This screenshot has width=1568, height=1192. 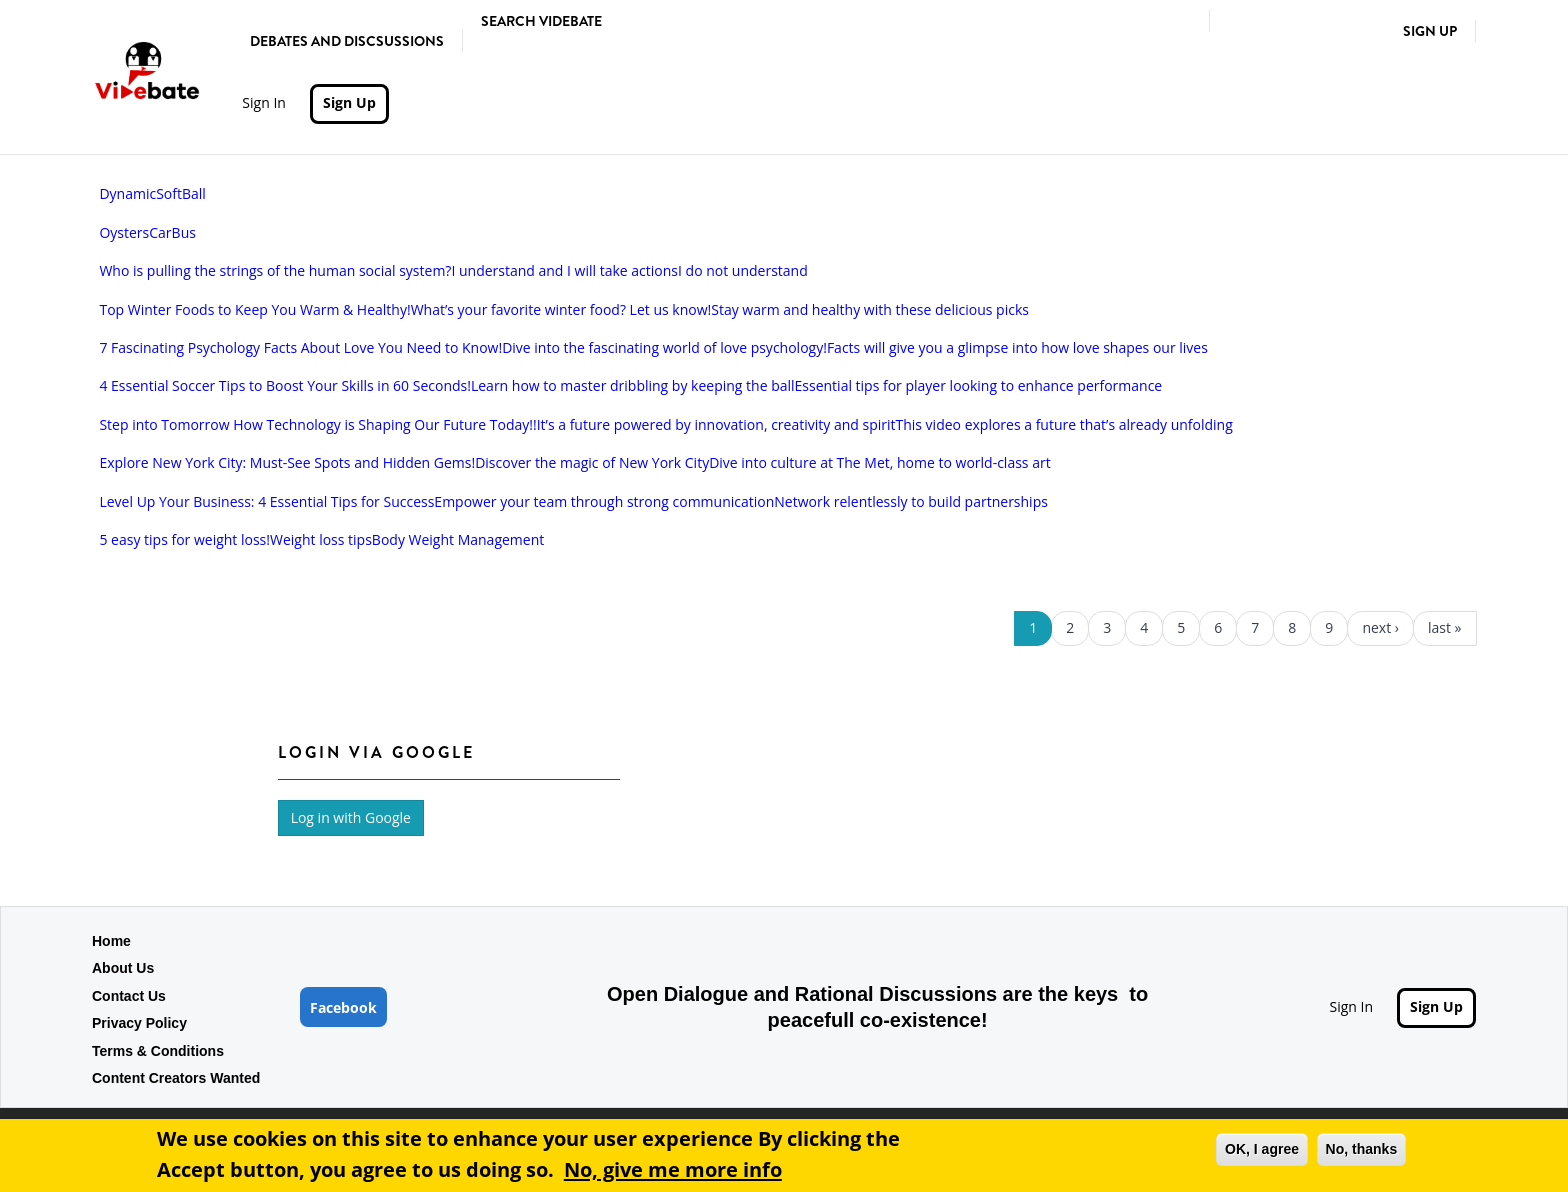 I want to click on next ›, so click(x=1380, y=627).